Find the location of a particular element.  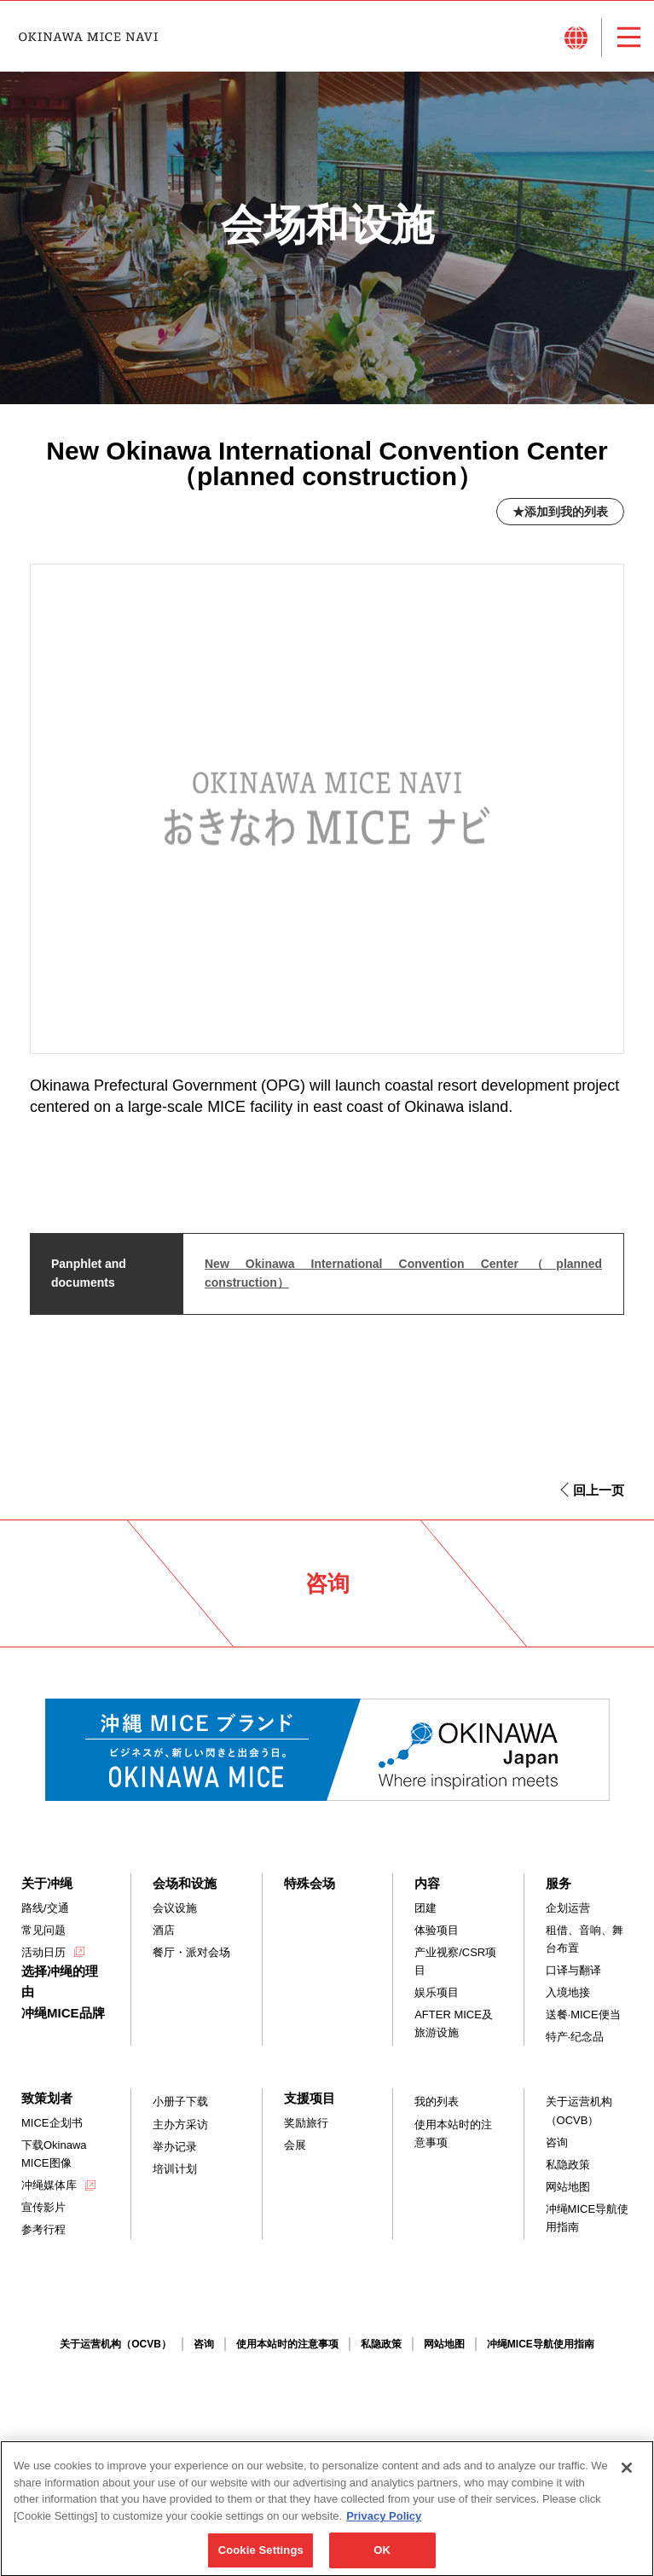

活动日历 is located at coordinates (43, 1952).